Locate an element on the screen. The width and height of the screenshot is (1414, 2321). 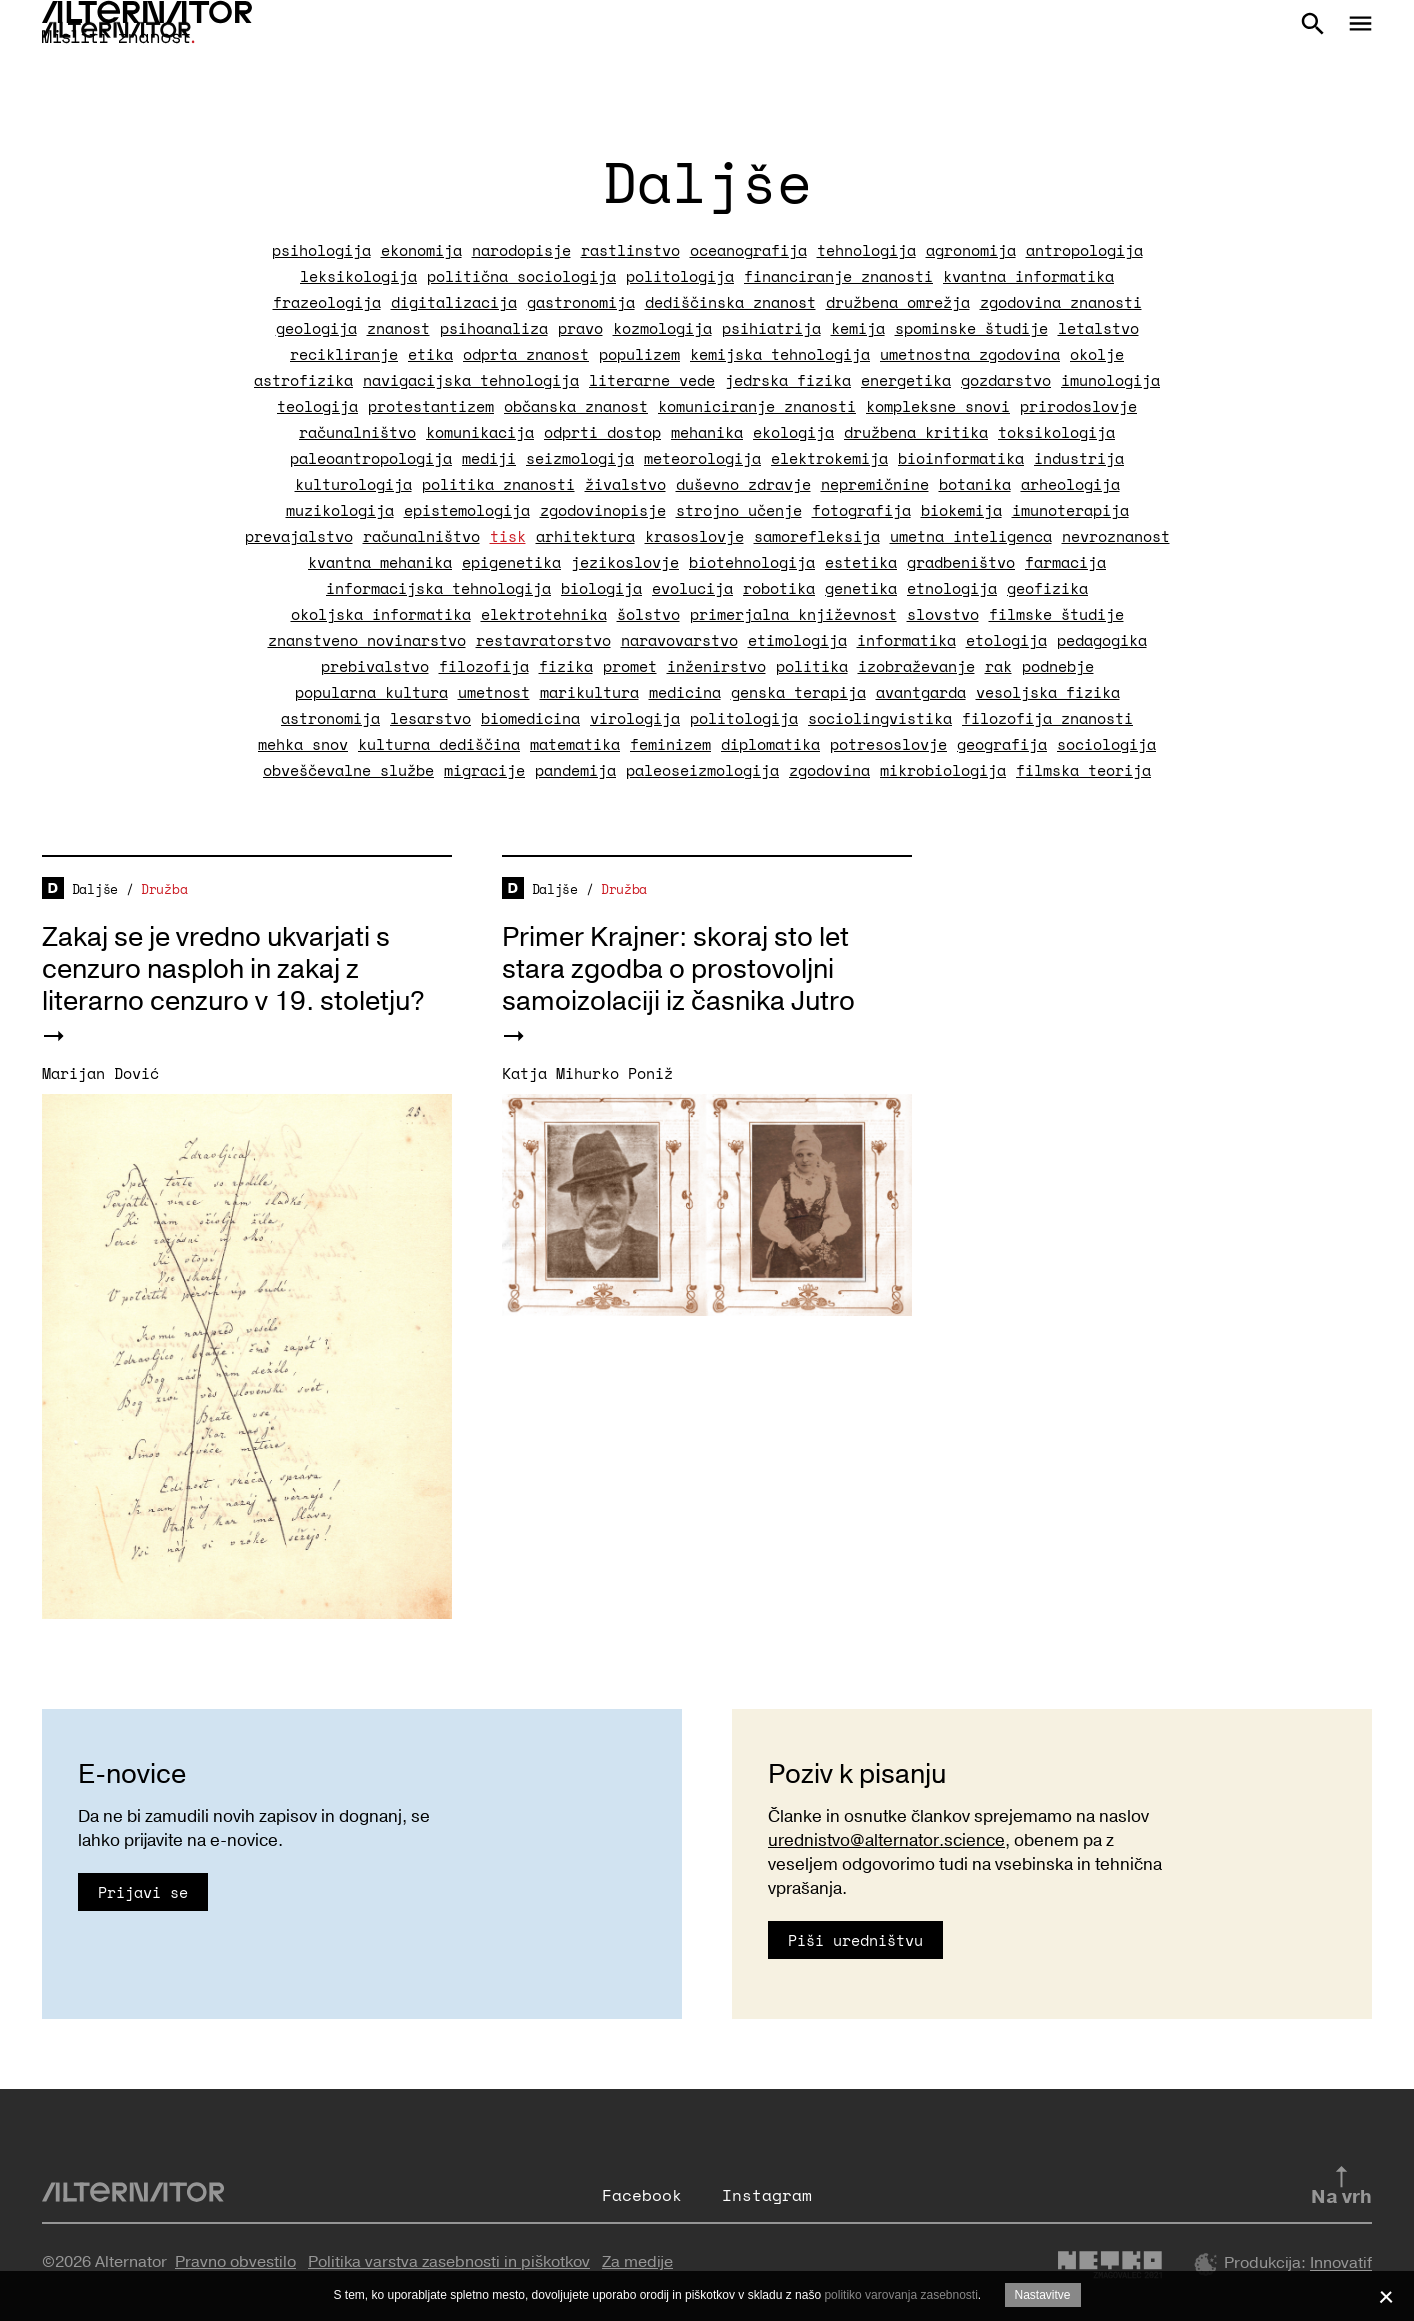
astronomija is located at coordinates (330, 718).